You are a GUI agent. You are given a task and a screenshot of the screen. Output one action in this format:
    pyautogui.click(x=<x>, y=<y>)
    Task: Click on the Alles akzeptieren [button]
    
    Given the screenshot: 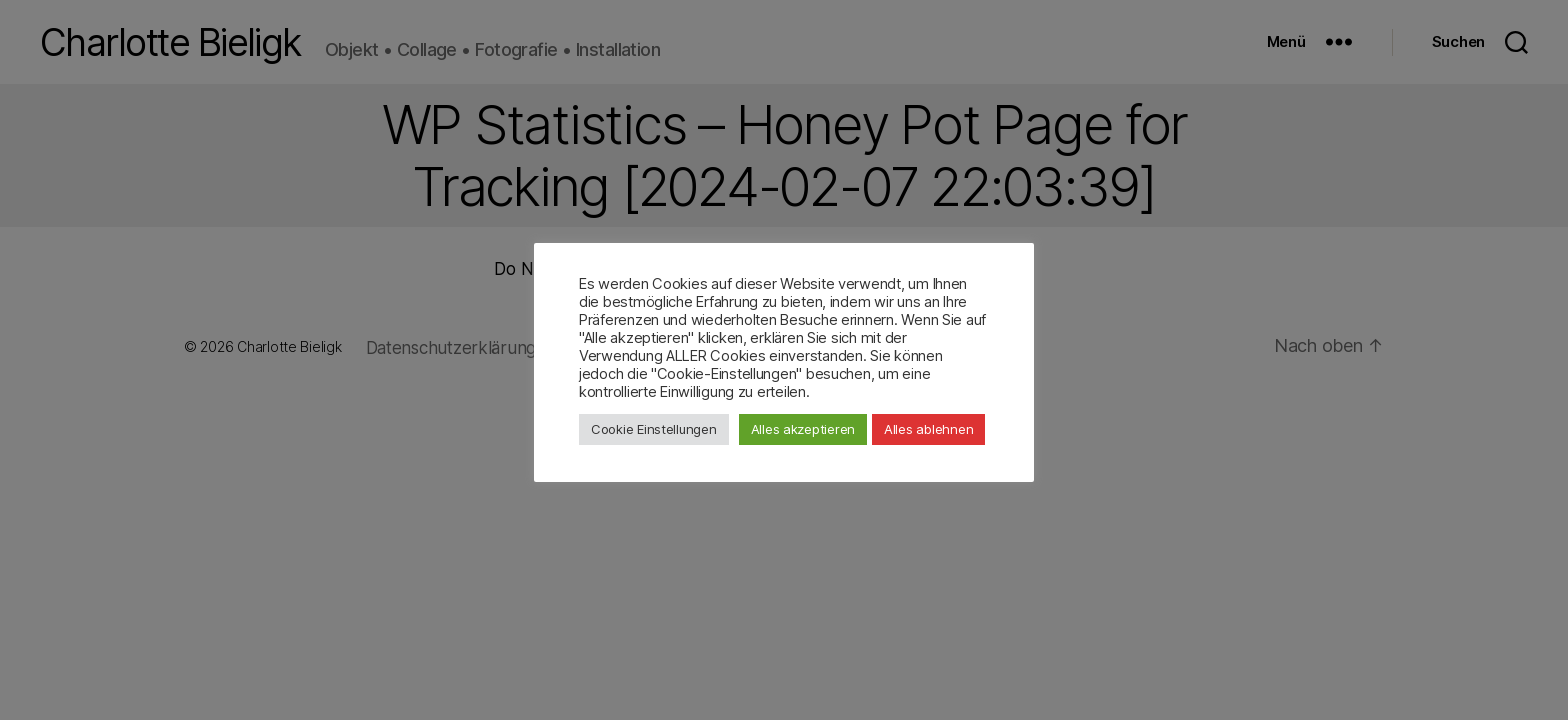 What is the action you would take?
    pyautogui.click(x=803, y=429)
    